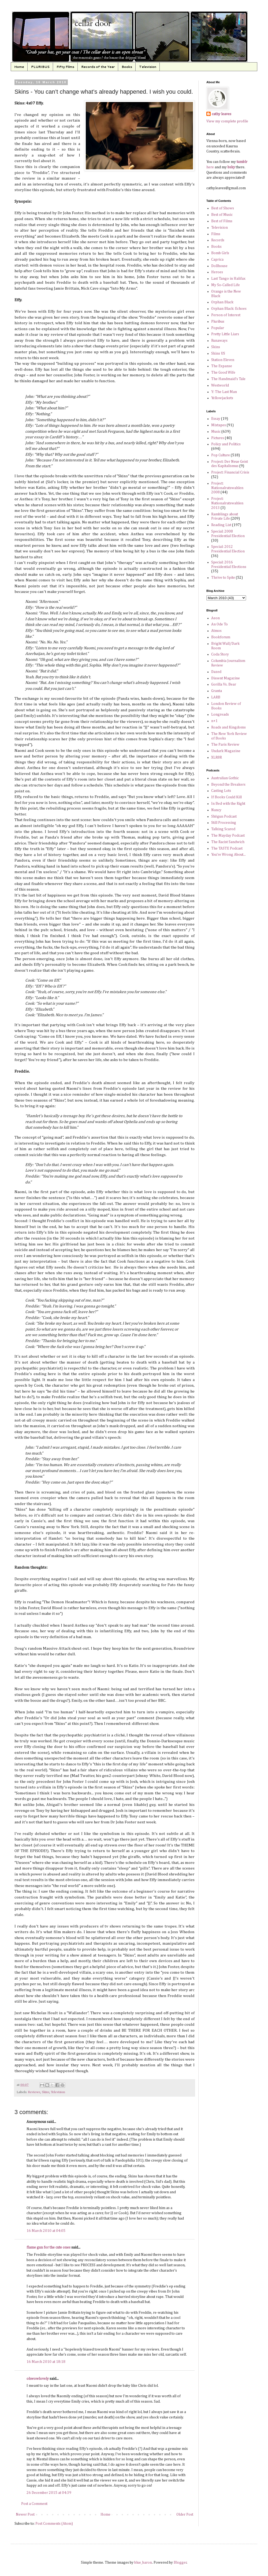  Describe the element at coordinates (218, 353) in the screenshot. I see `Skins US` at that location.